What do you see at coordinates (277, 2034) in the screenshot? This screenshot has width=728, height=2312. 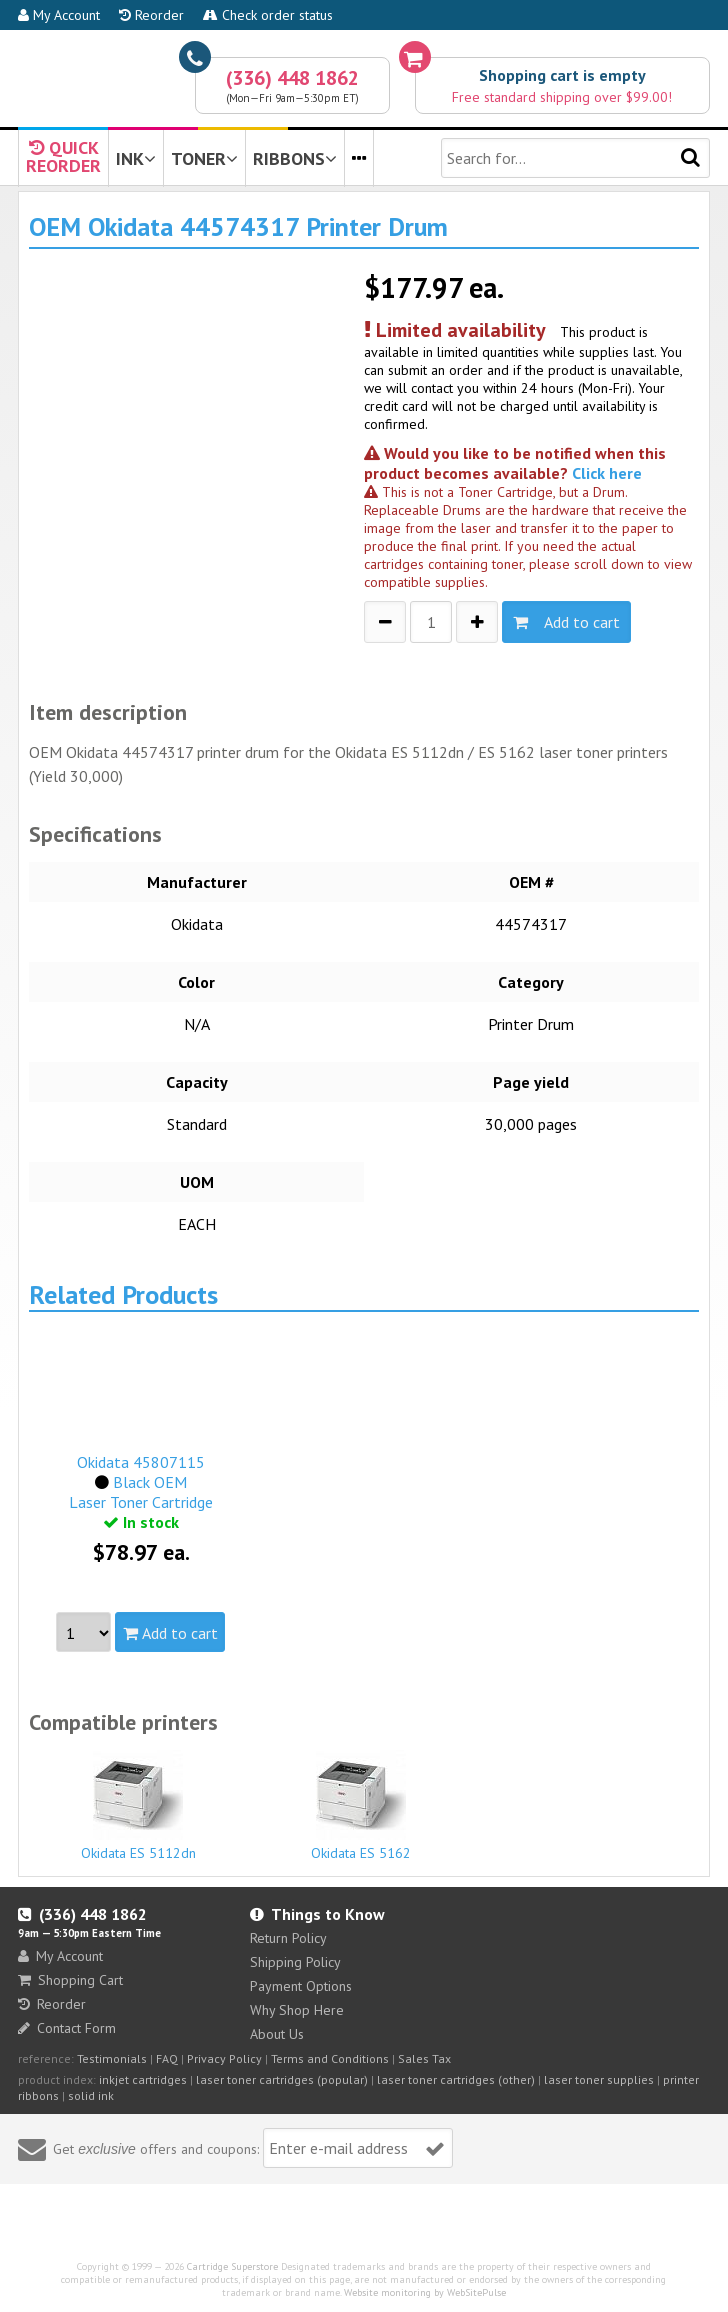 I see `About Us` at bounding box center [277, 2034].